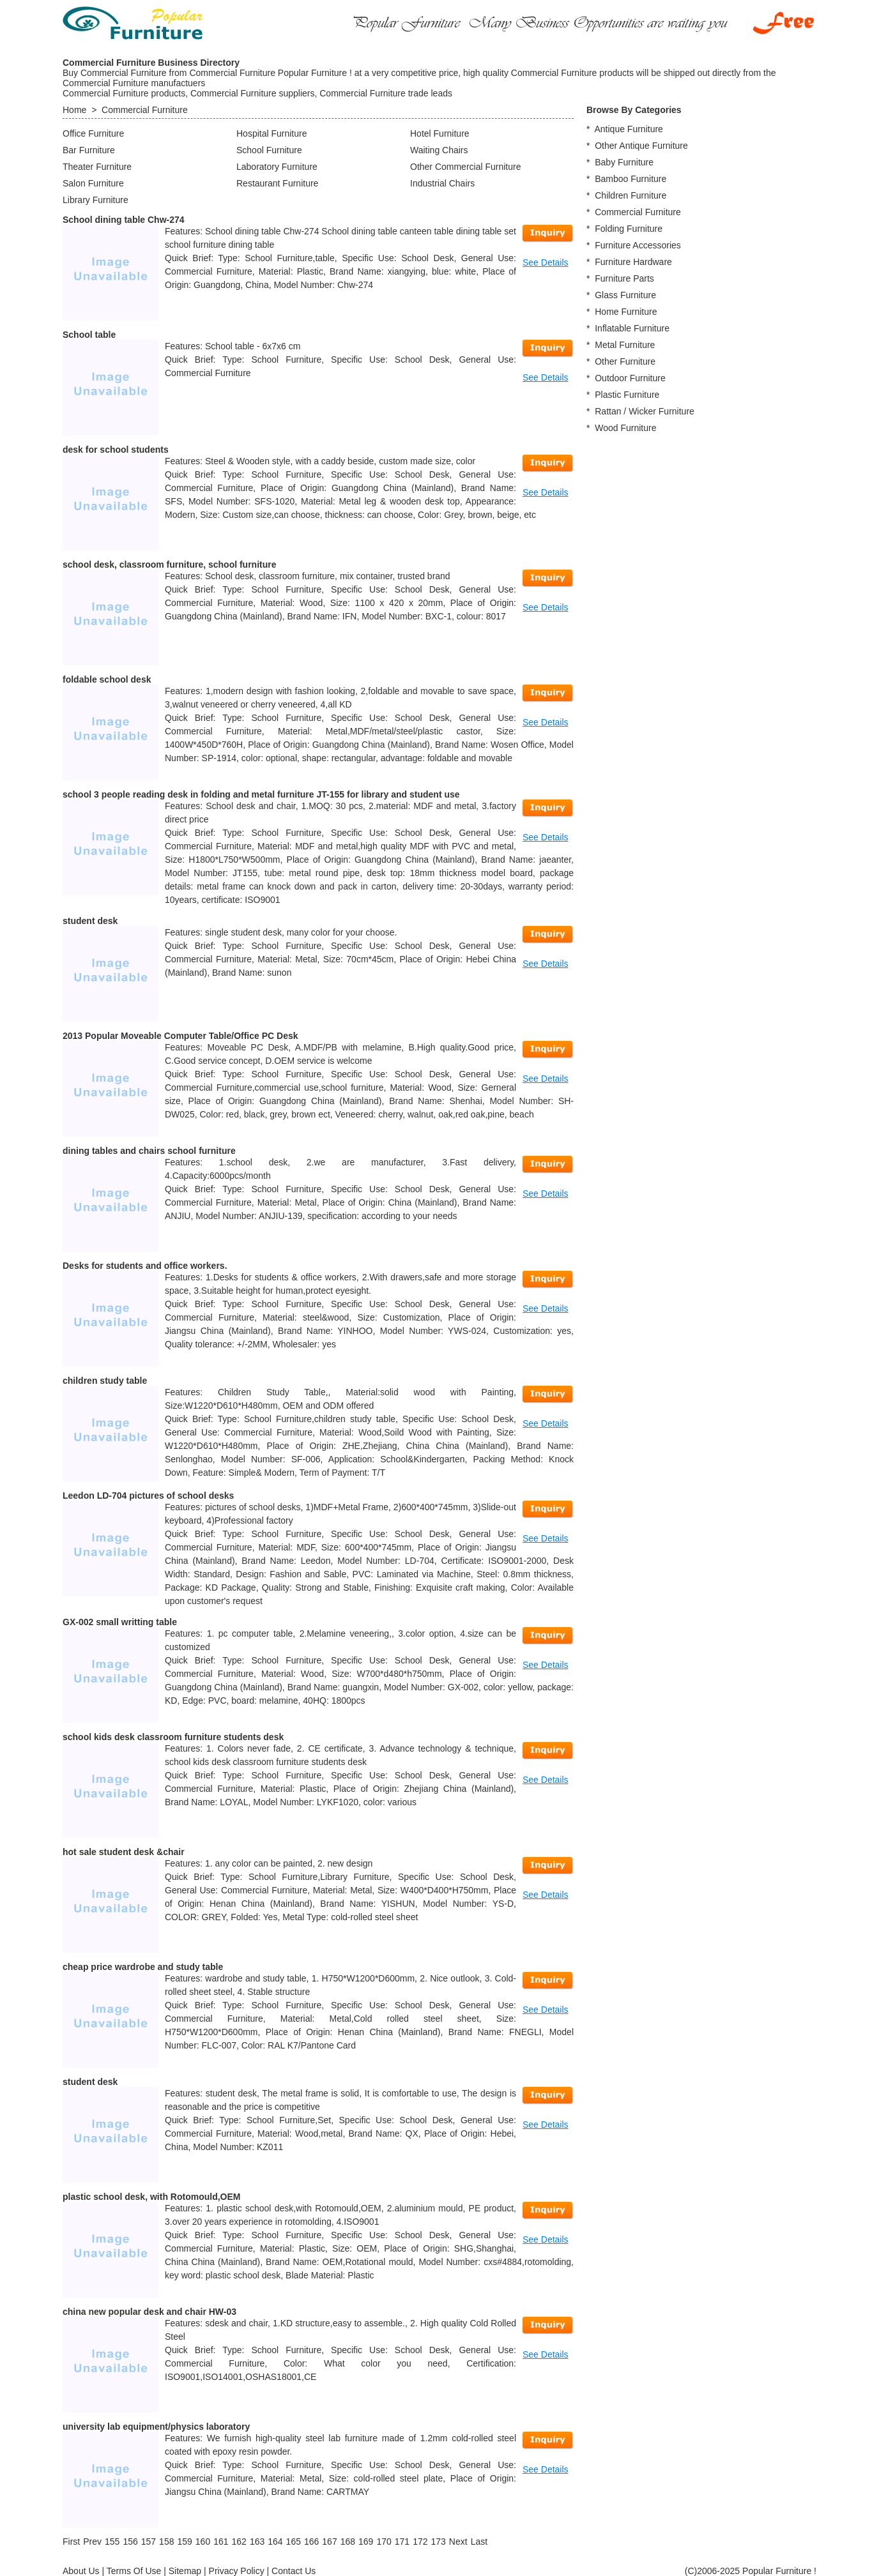 This screenshot has width=879, height=2576. I want to click on school 3 people reading desk in folding and metal furniture JT-155 for library and student use, so click(261, 794).